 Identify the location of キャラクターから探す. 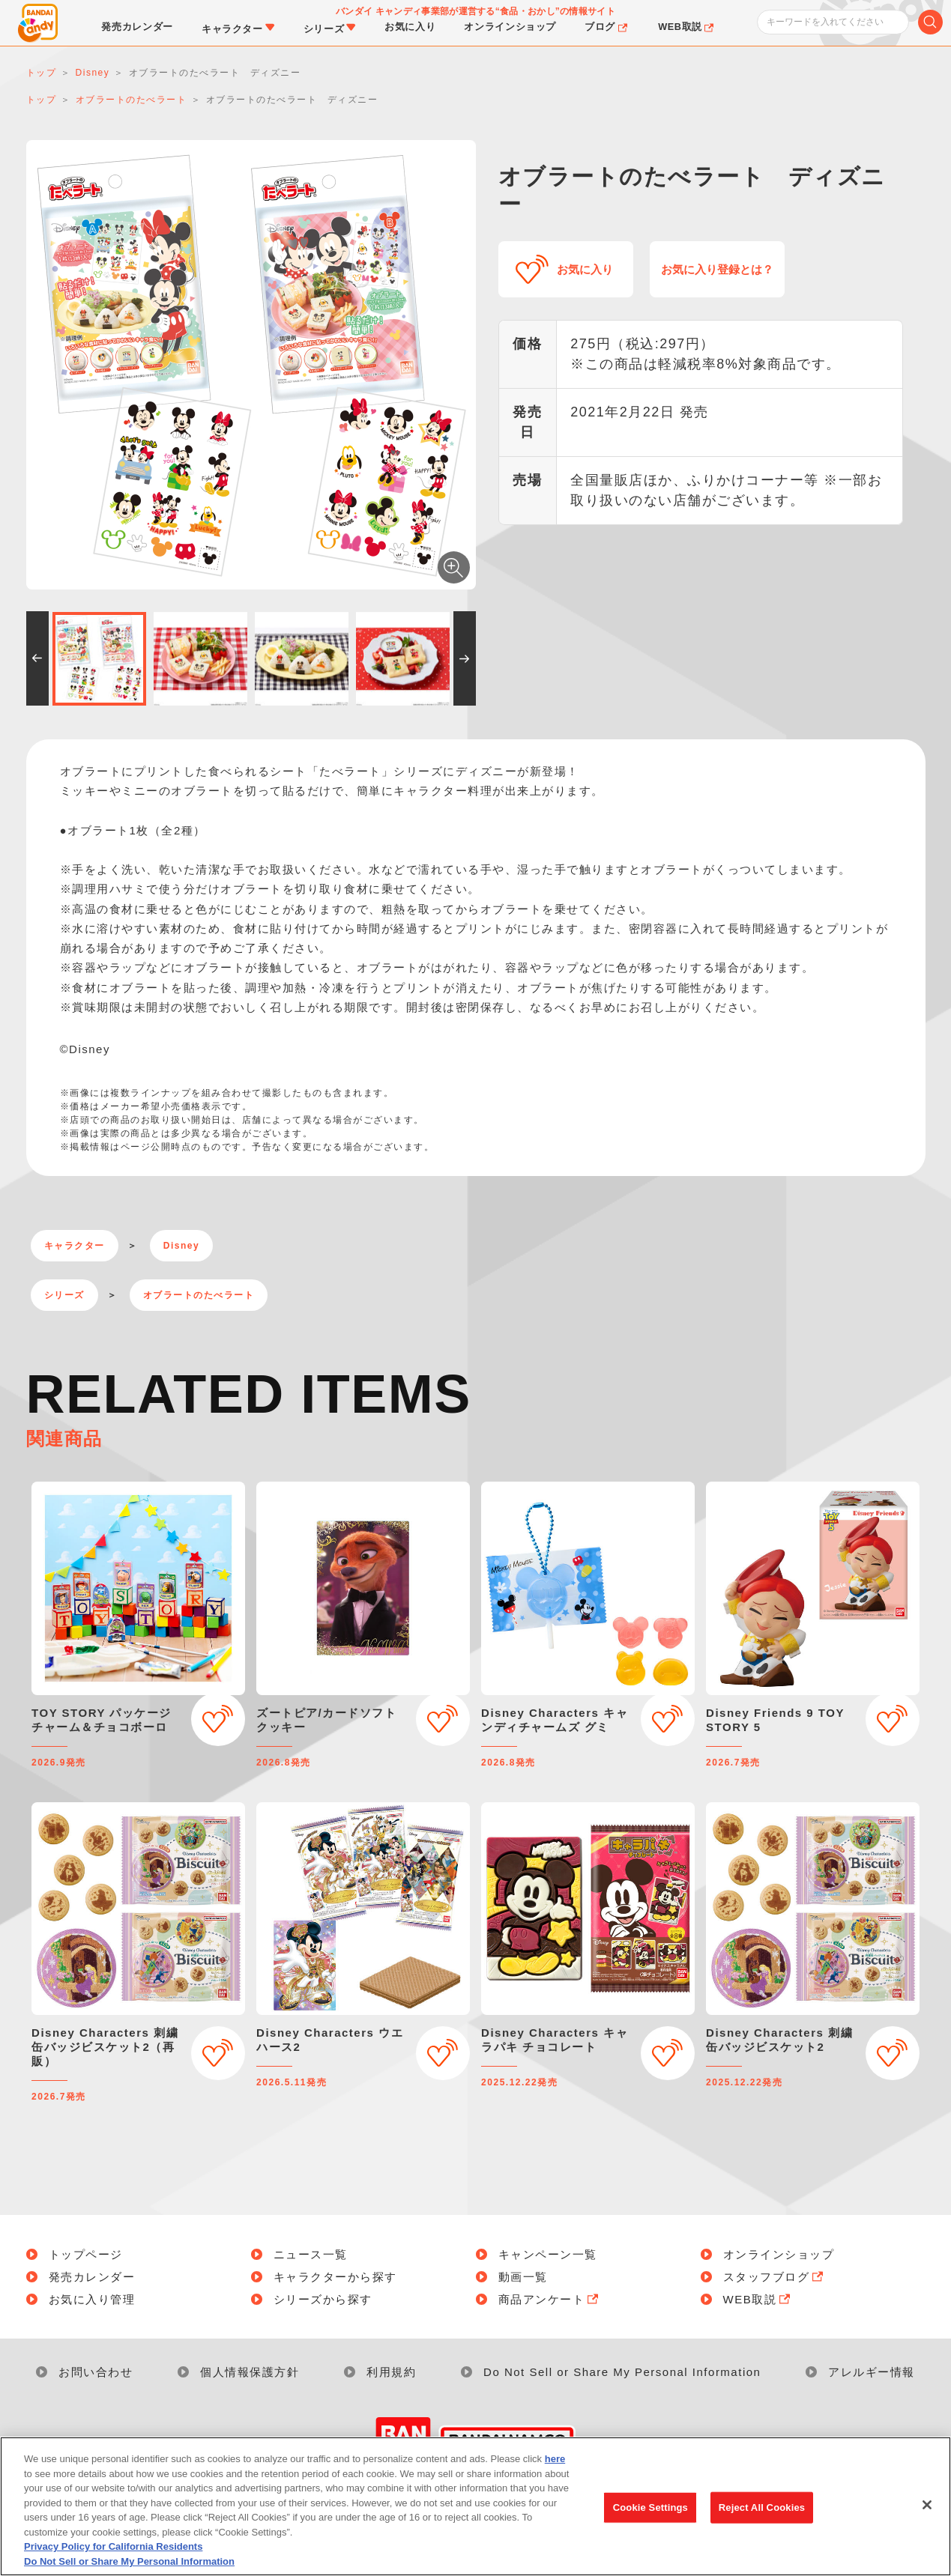
(335, 2276).